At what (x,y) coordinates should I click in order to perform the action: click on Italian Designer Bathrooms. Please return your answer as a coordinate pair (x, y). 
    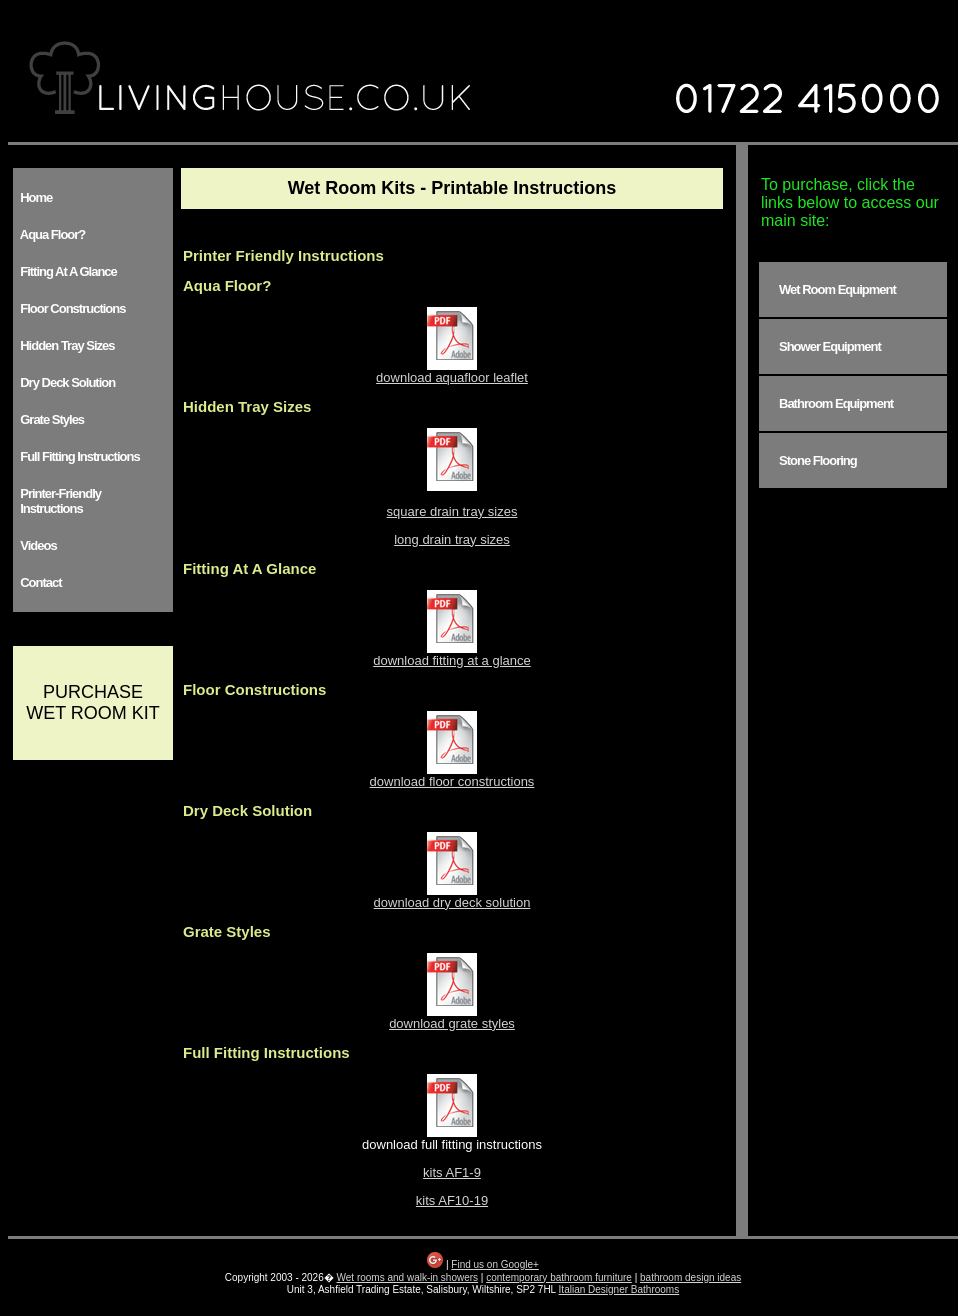
    Looking at the image, I should click on (619, 1289).